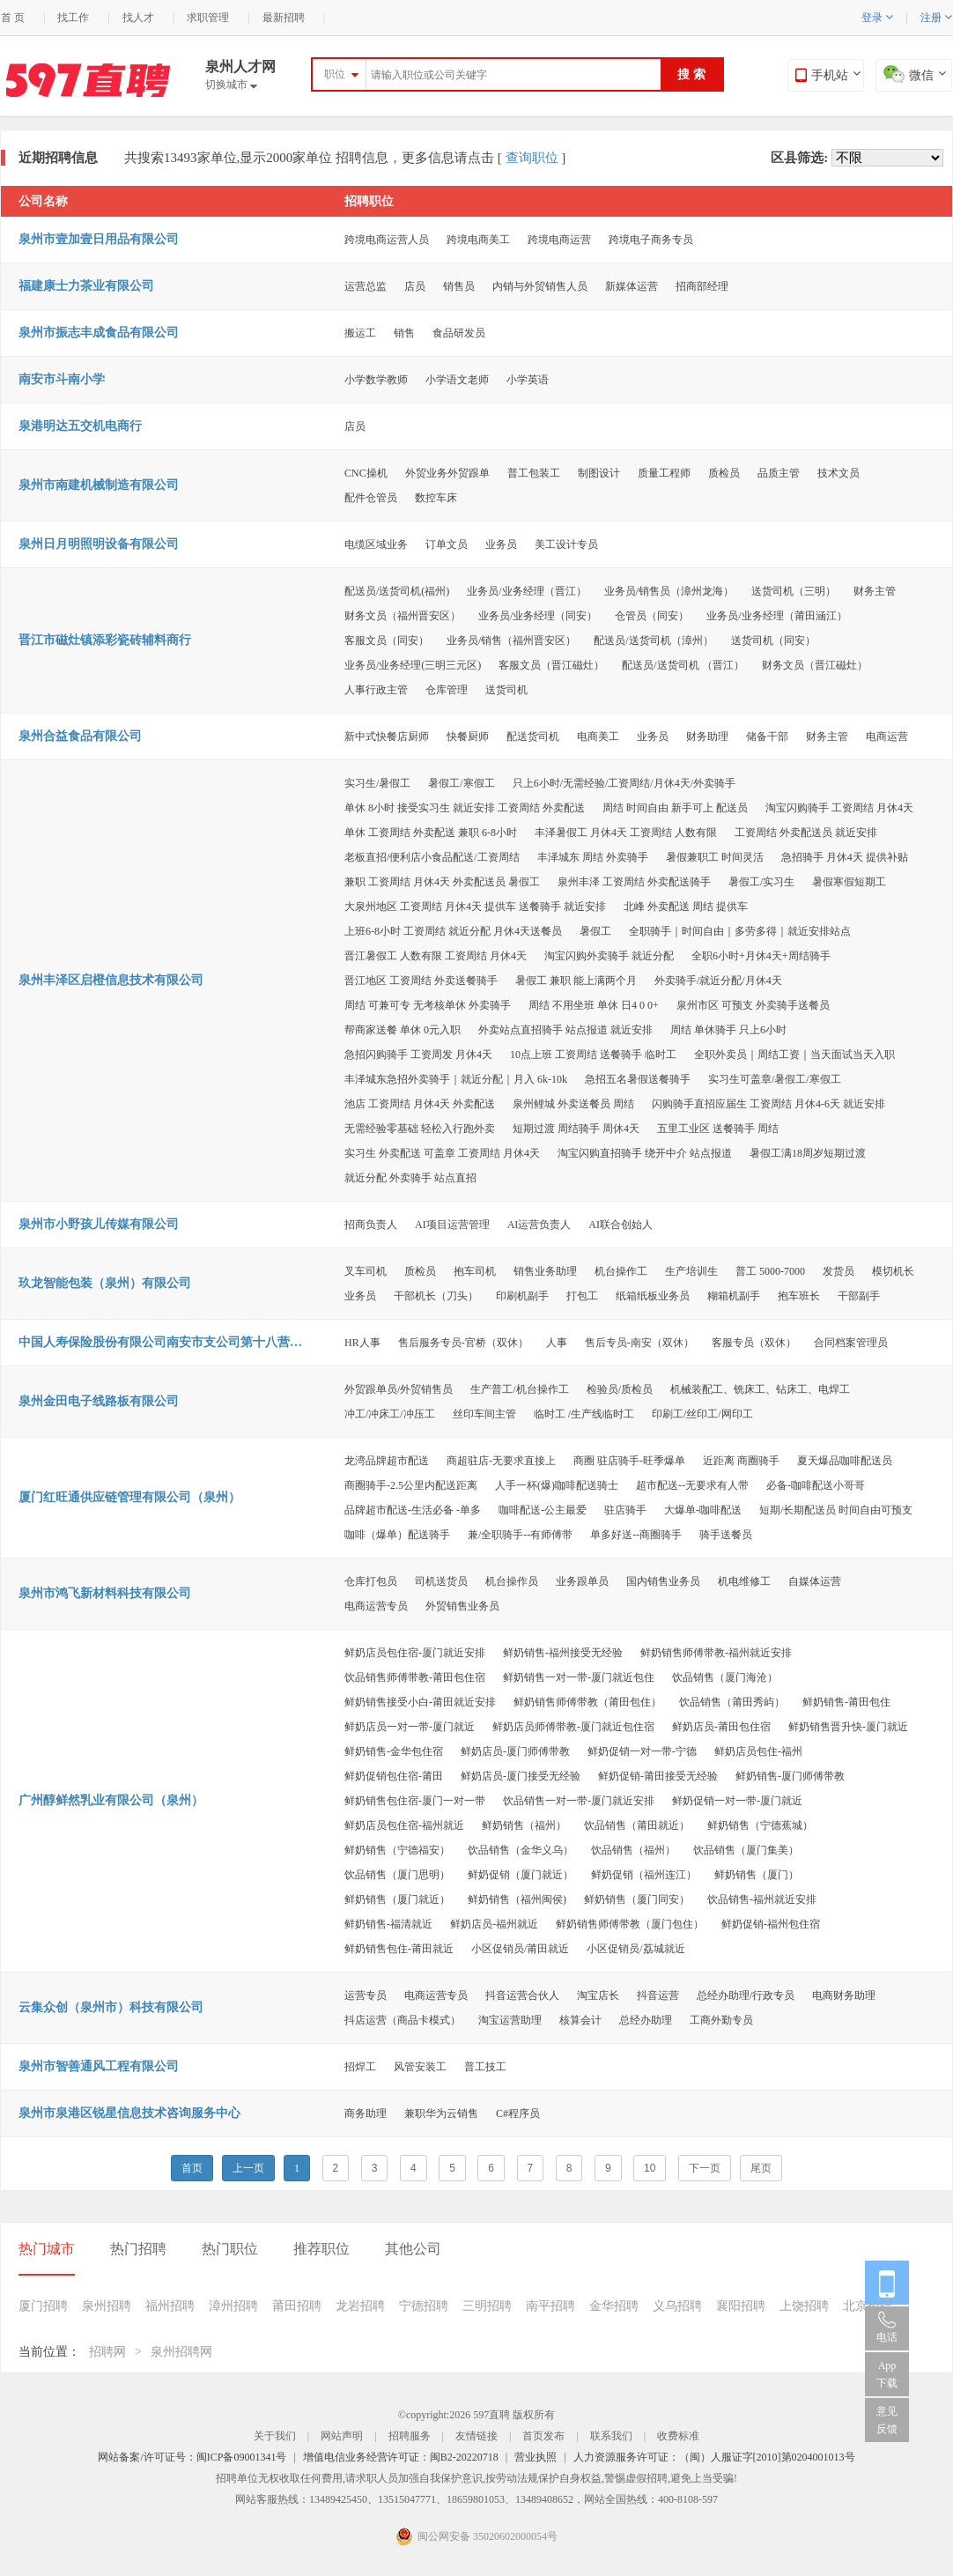 The image size is (953, 2576). I want to click on 北峰 外卖配送 周结 提供车, so click(686, 906).